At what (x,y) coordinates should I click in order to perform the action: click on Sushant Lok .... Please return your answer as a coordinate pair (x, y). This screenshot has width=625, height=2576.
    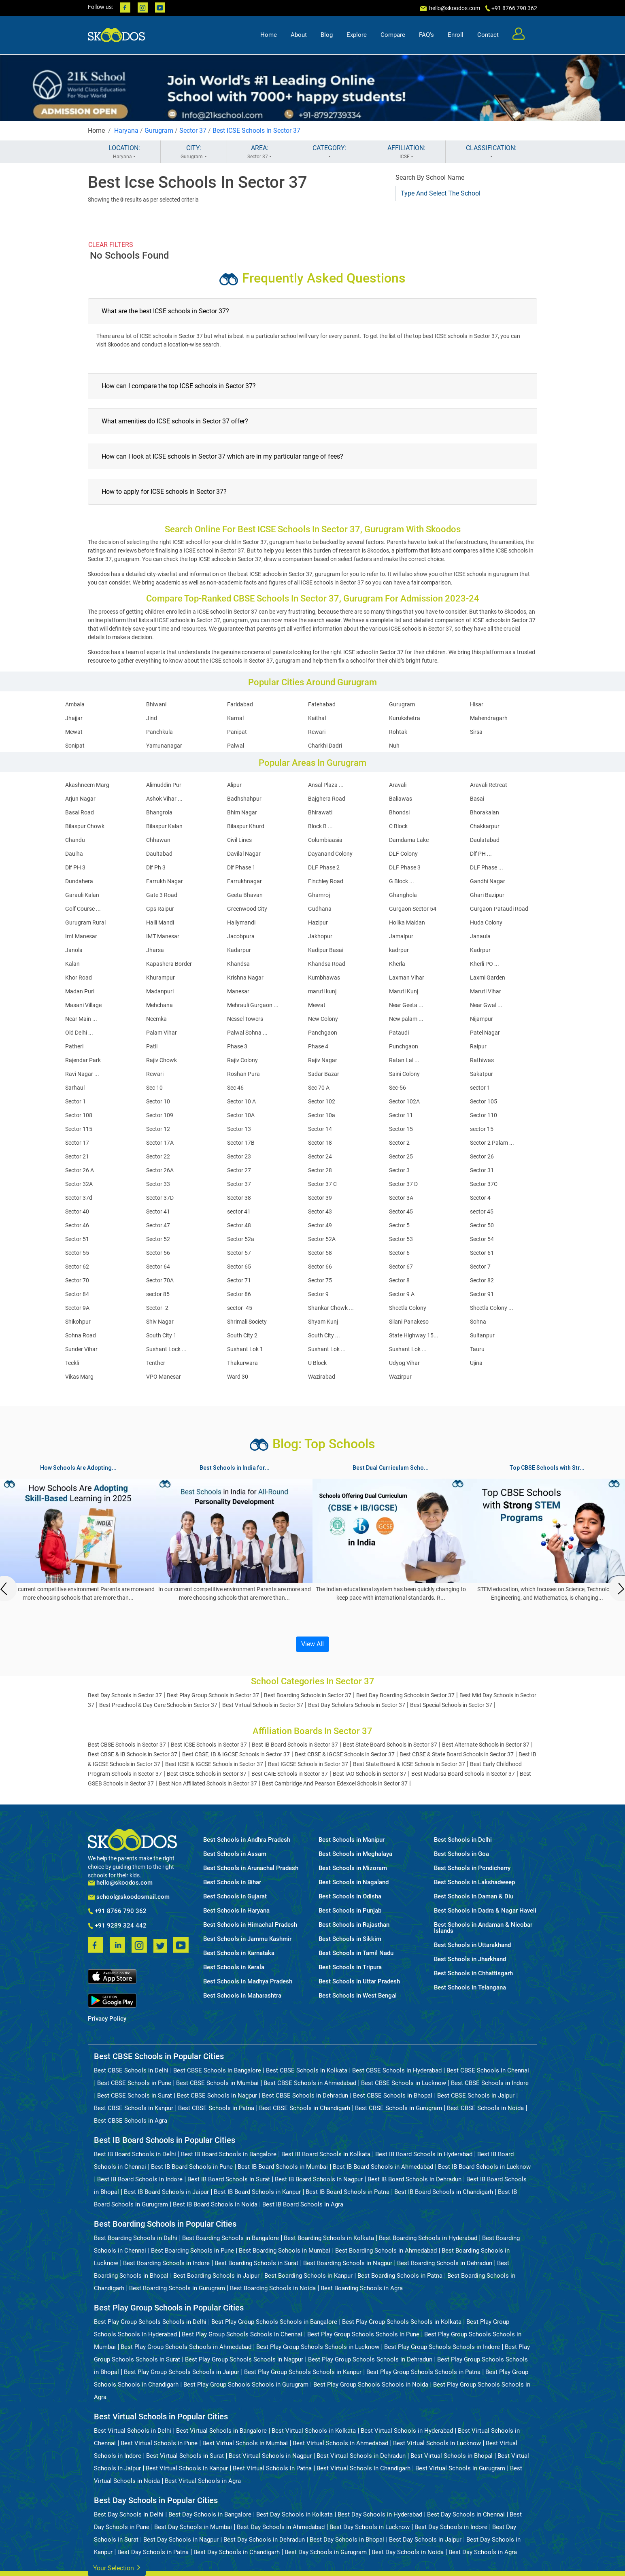
    Looking at the image, I should click on (327, 1349).